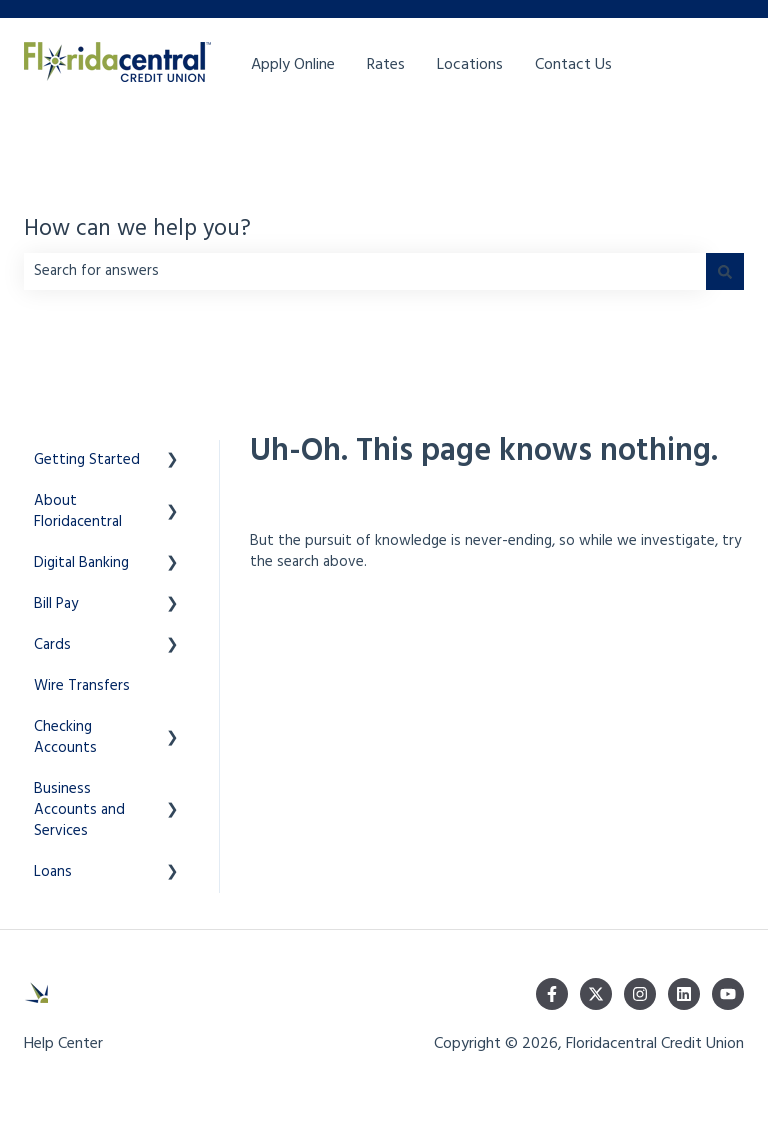  I want to click on Bill Pay [menuitem], so click(56, 604).